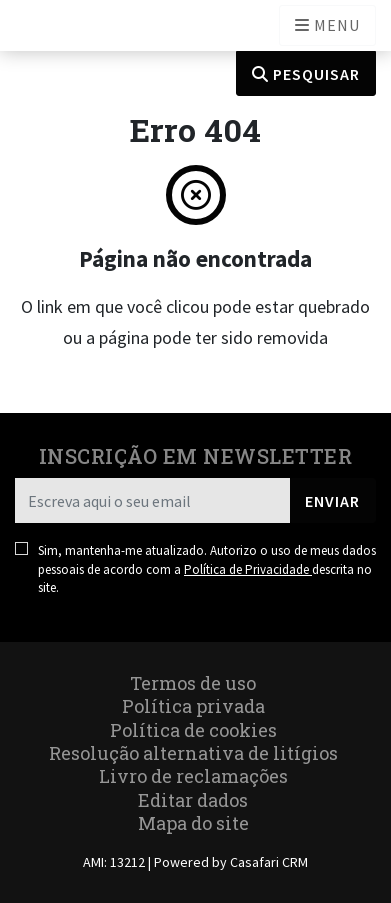 The image size is (391, 903). What do you see at coordinates (193, 730) in the screenshot?
I see `Política de cookies` at bounding box center [193, 730].